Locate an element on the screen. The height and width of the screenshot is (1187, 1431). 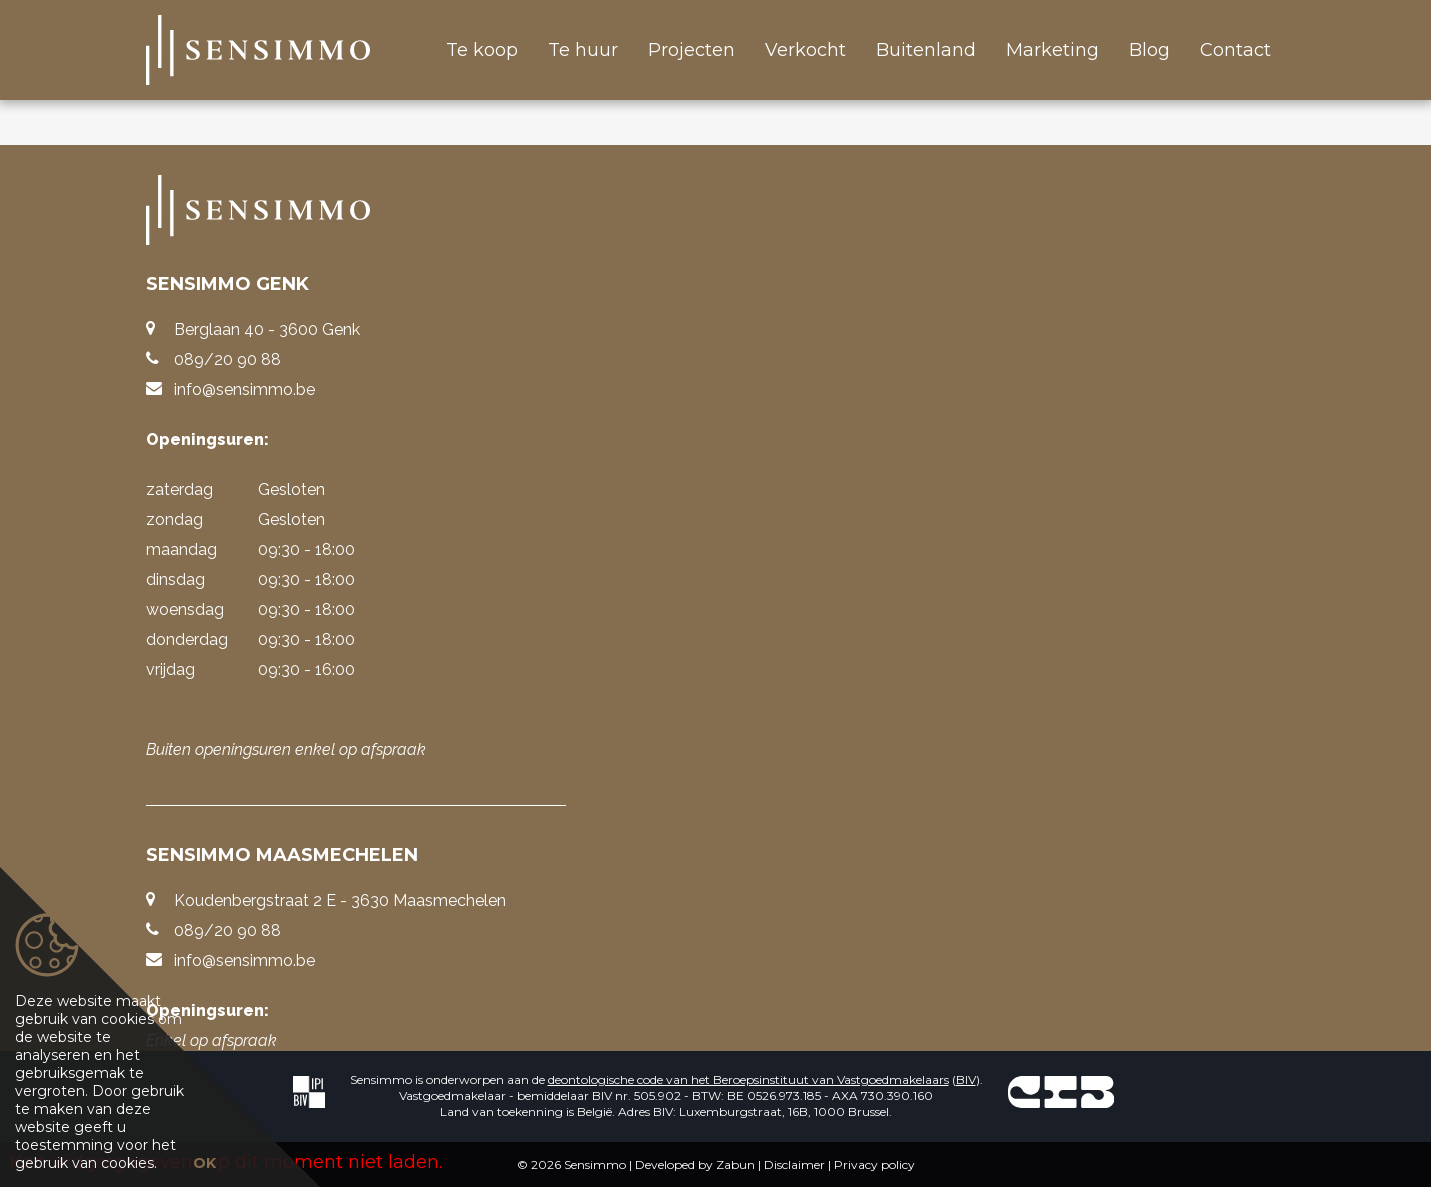
Projecten is located at coordinates (691, 50).